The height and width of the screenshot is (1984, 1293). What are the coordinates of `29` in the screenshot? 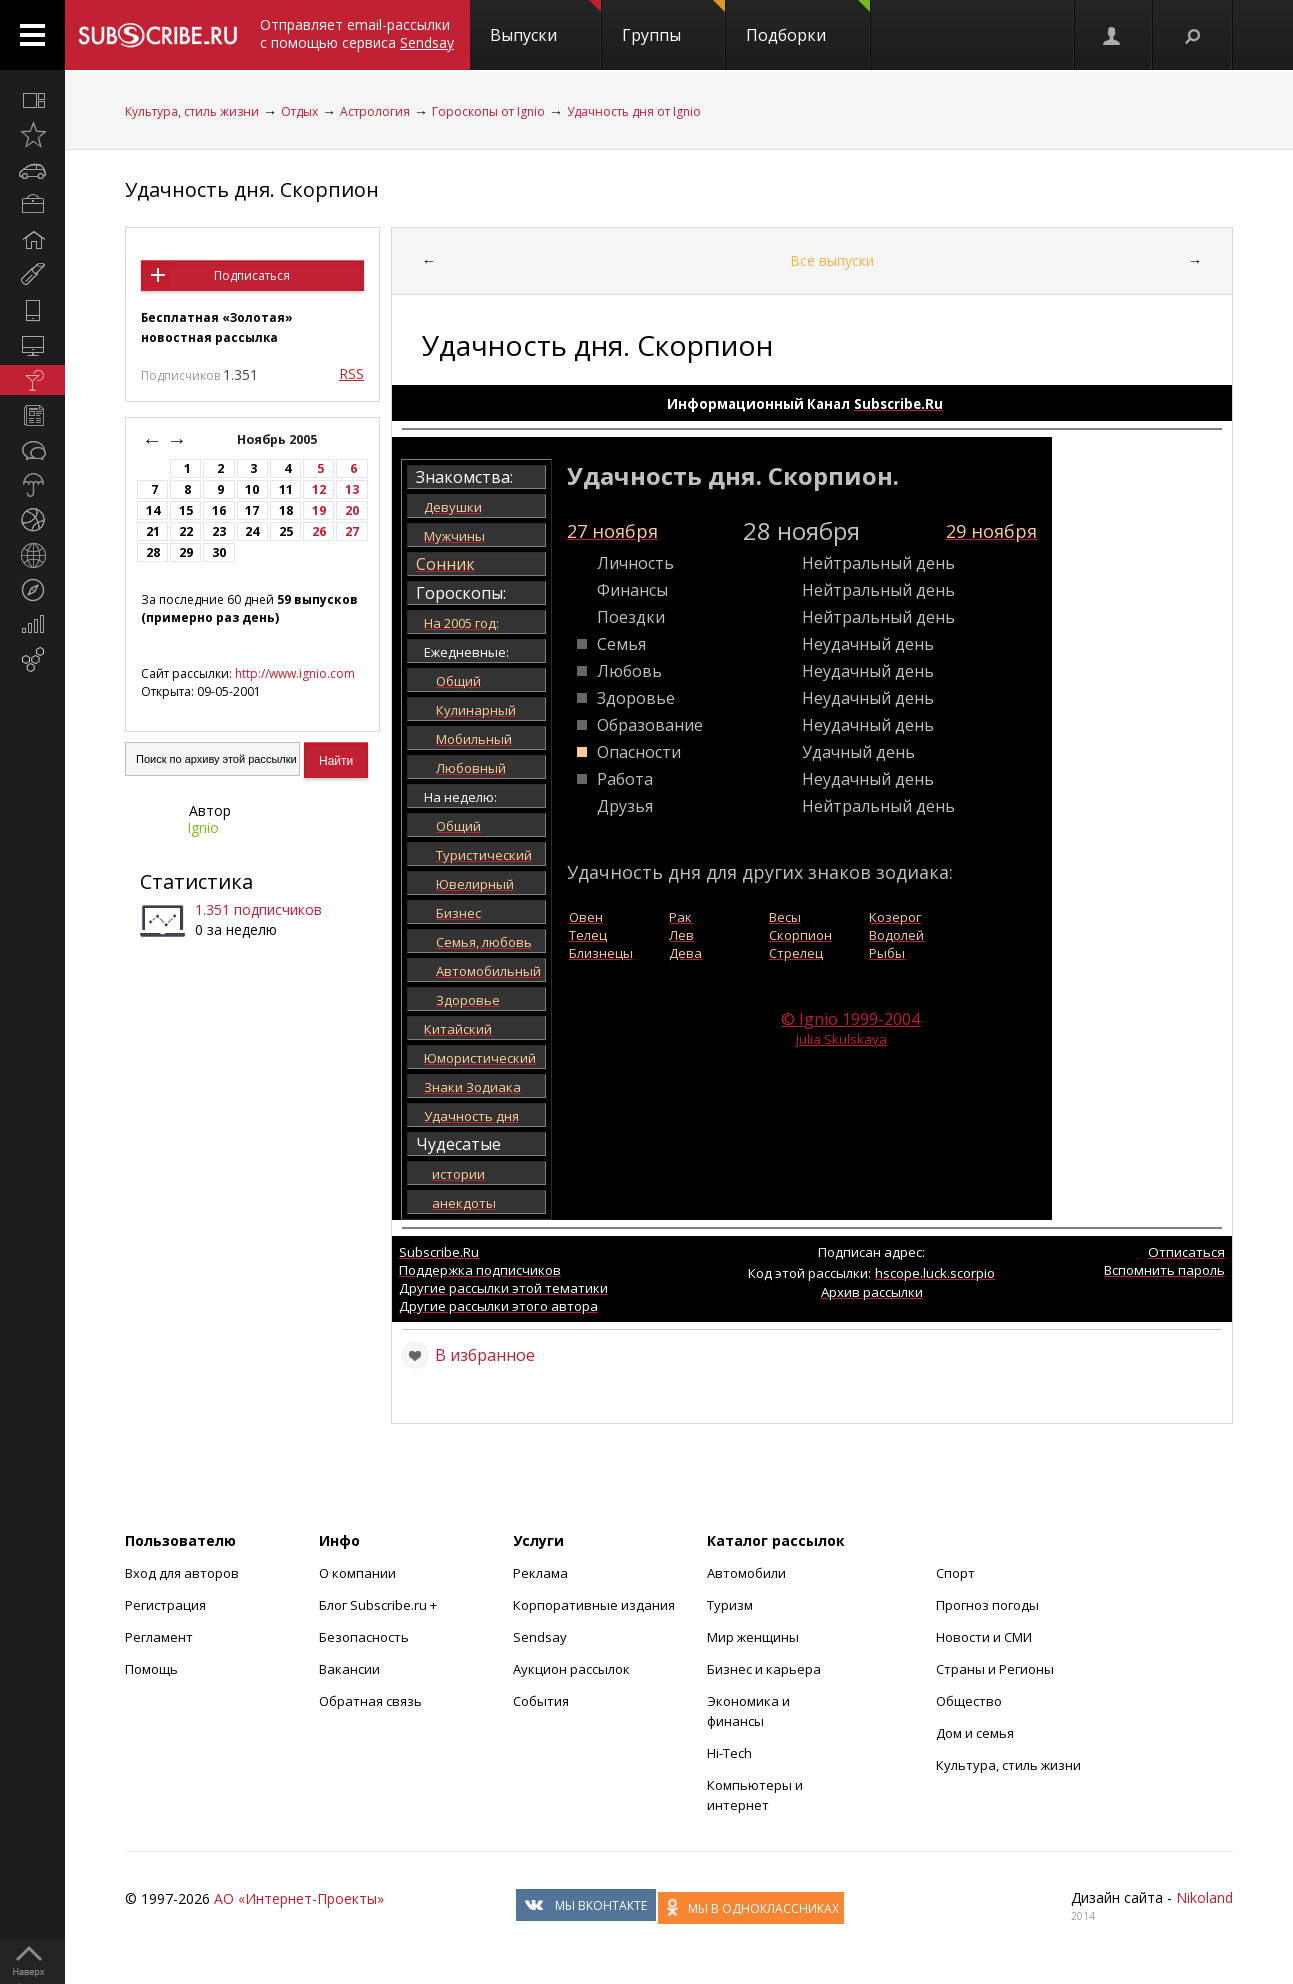 It's located at (186, 552).